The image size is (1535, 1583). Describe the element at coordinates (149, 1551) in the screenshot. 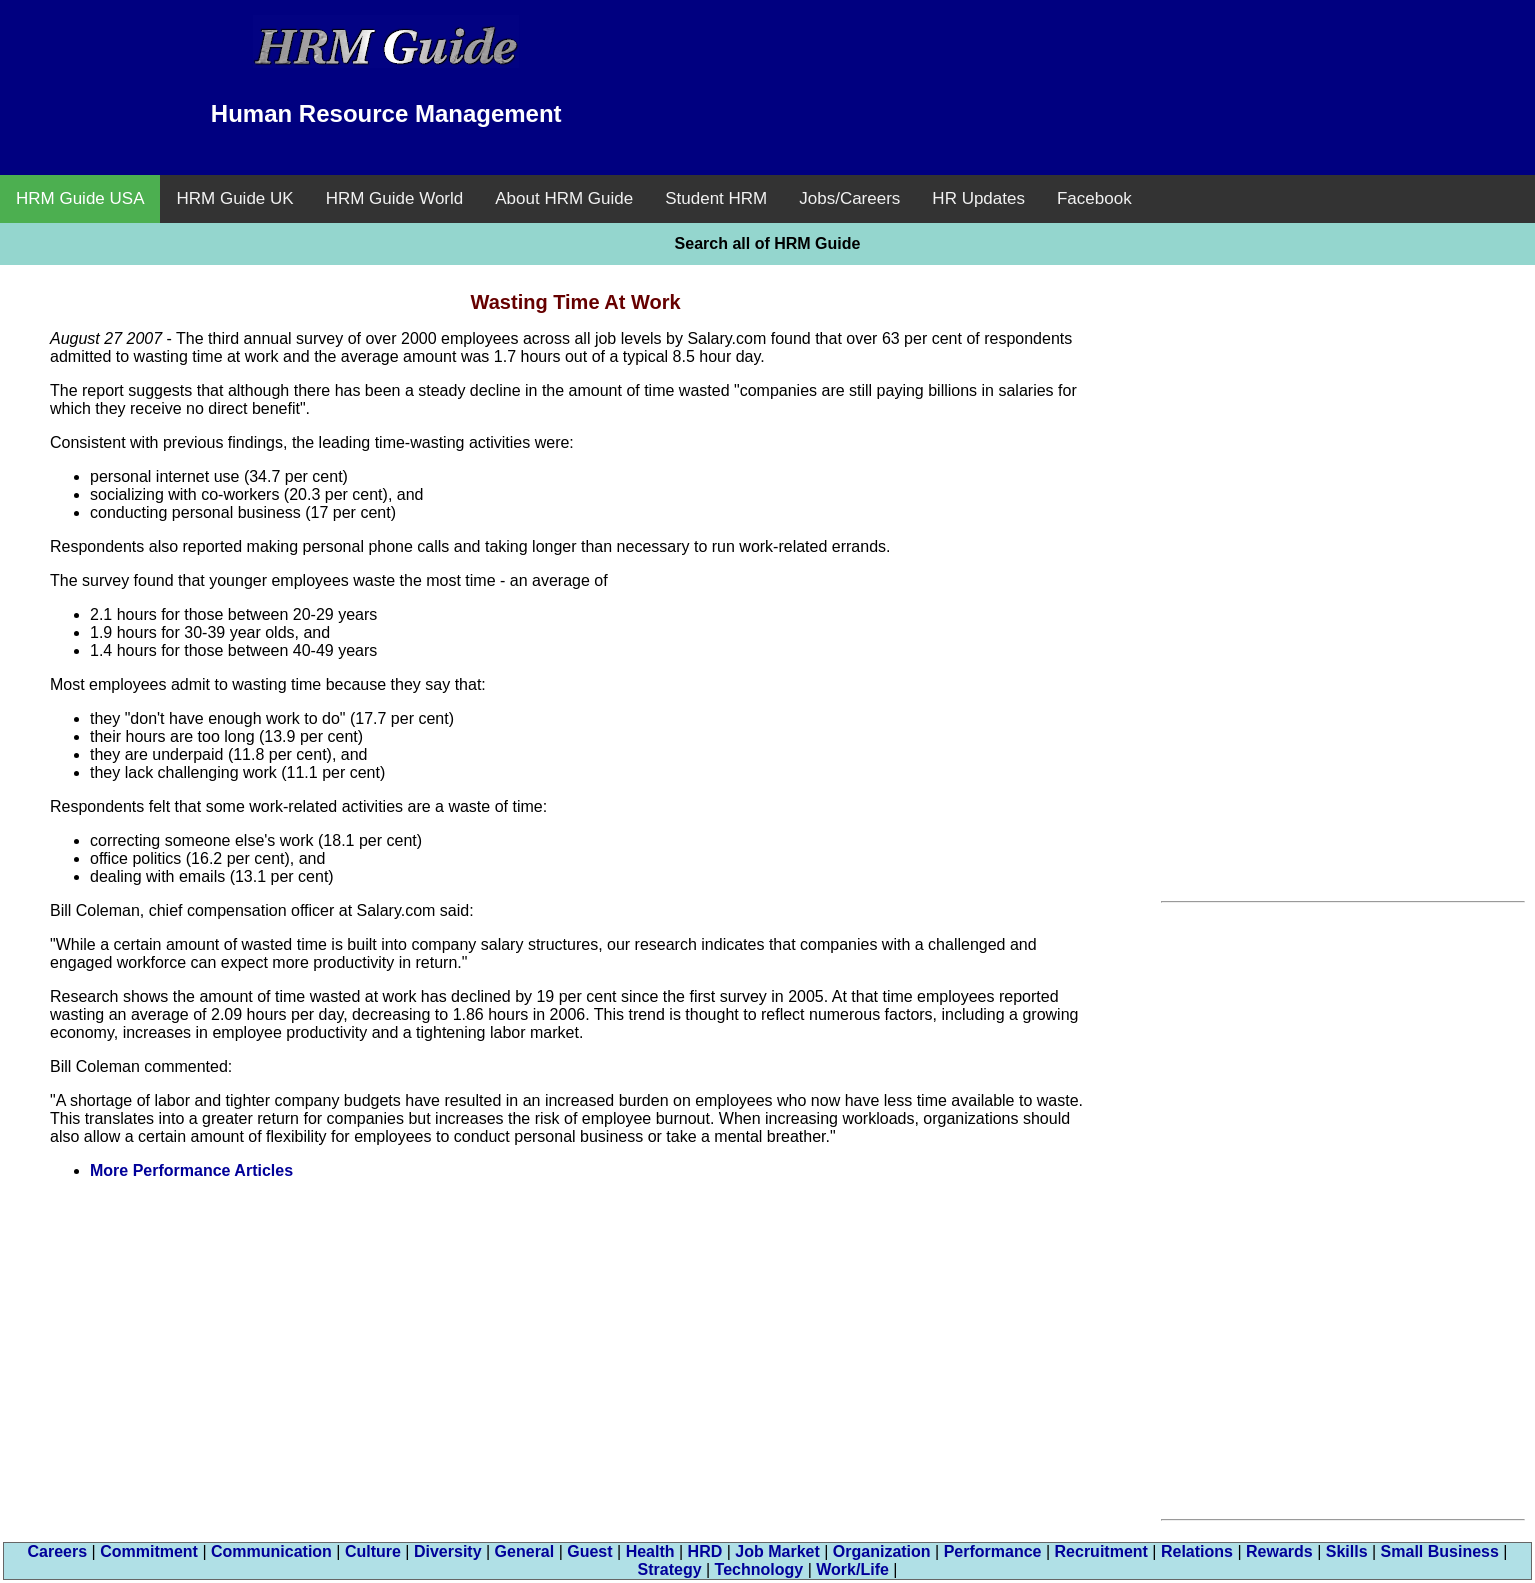

I see `Commitment` at that location.